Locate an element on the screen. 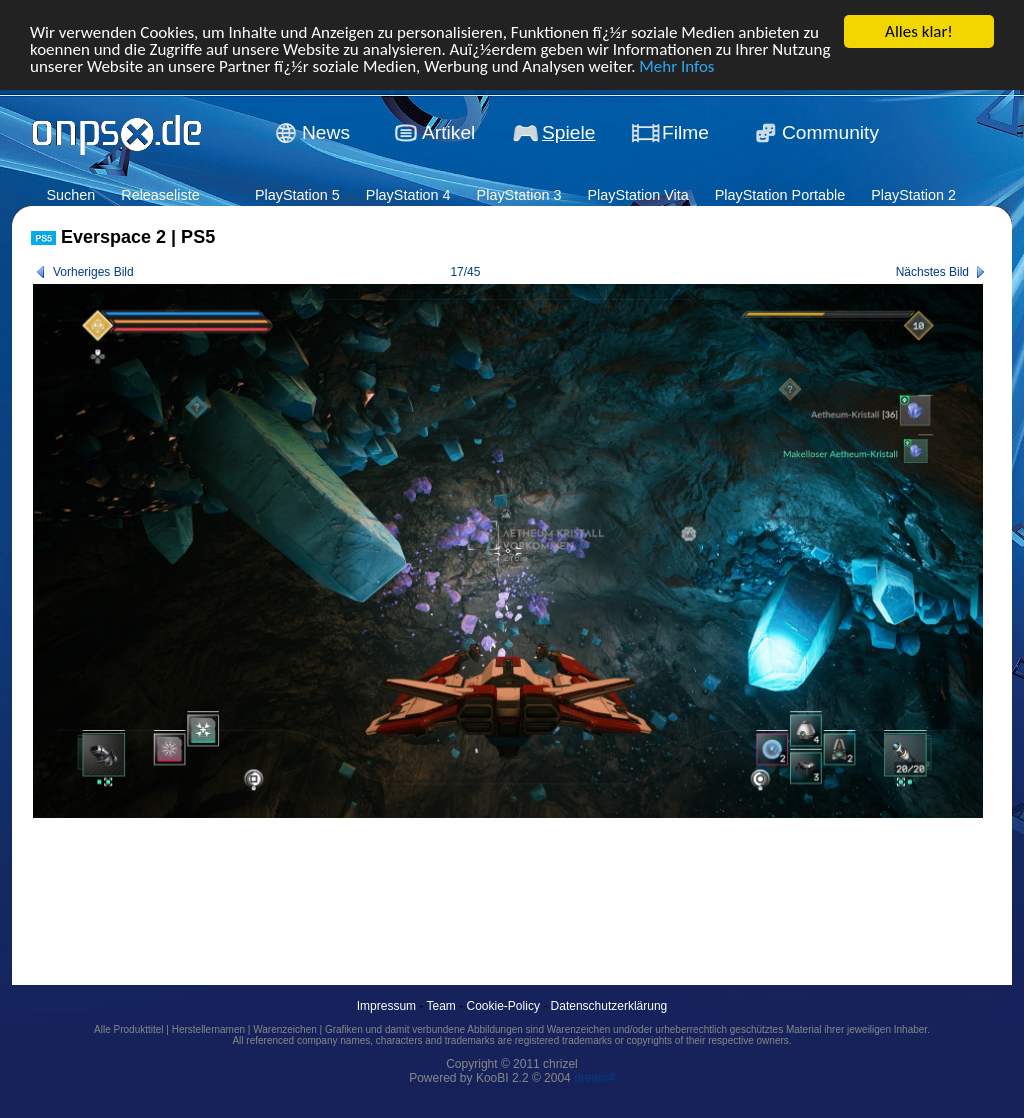 Image resolution: width=1024 pixels, height=1118 pixels. PlayStation 2 is located at coordinates (913, 195).